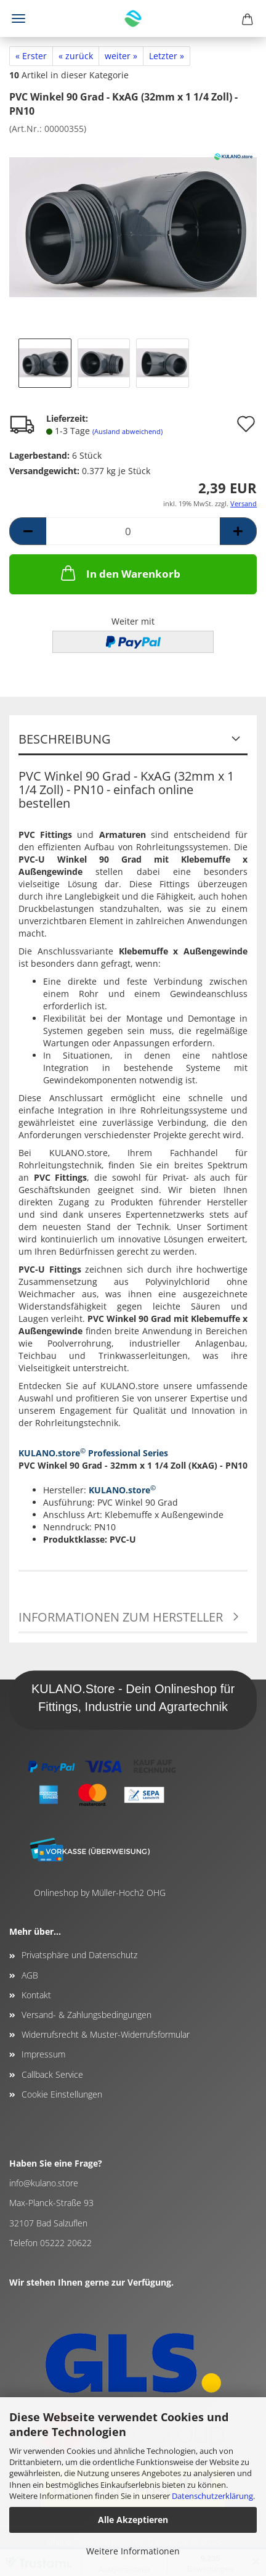 This screenshot has height=2576, width=266. I want to click on Menü [Warenkorb schließen], so click(18, 18).